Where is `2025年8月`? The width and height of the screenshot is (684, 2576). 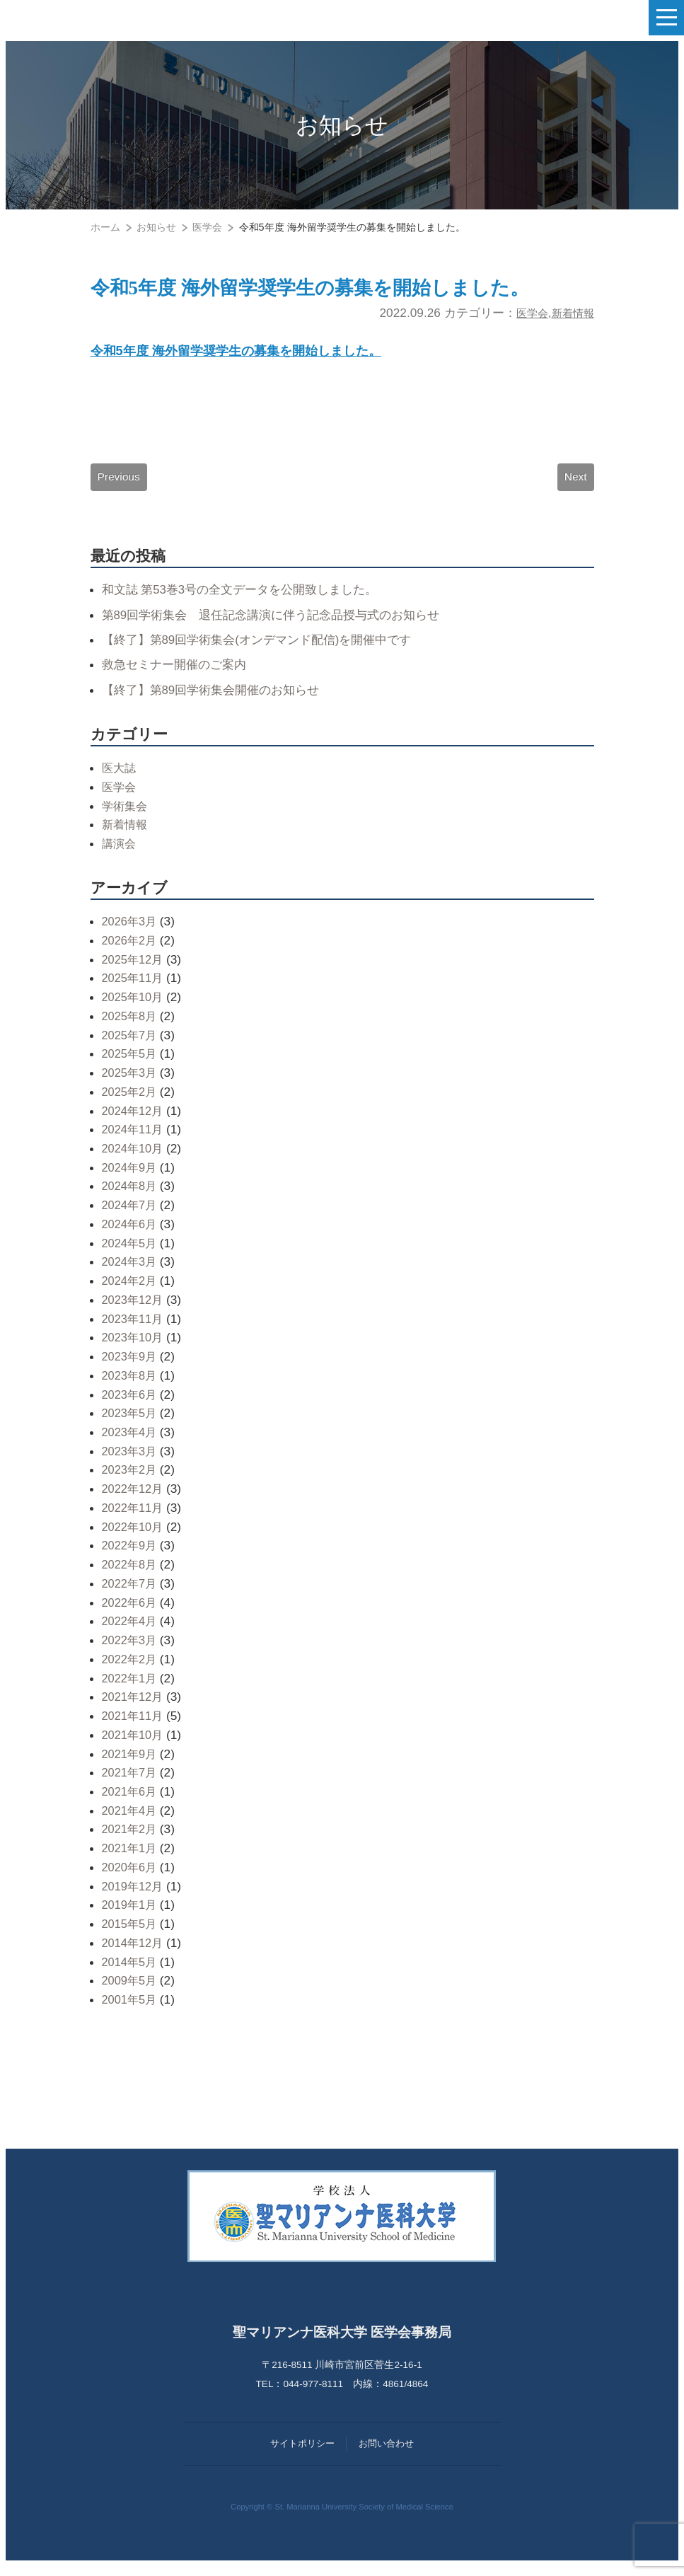 2025年8月 is located at coordinates (131, 1026).